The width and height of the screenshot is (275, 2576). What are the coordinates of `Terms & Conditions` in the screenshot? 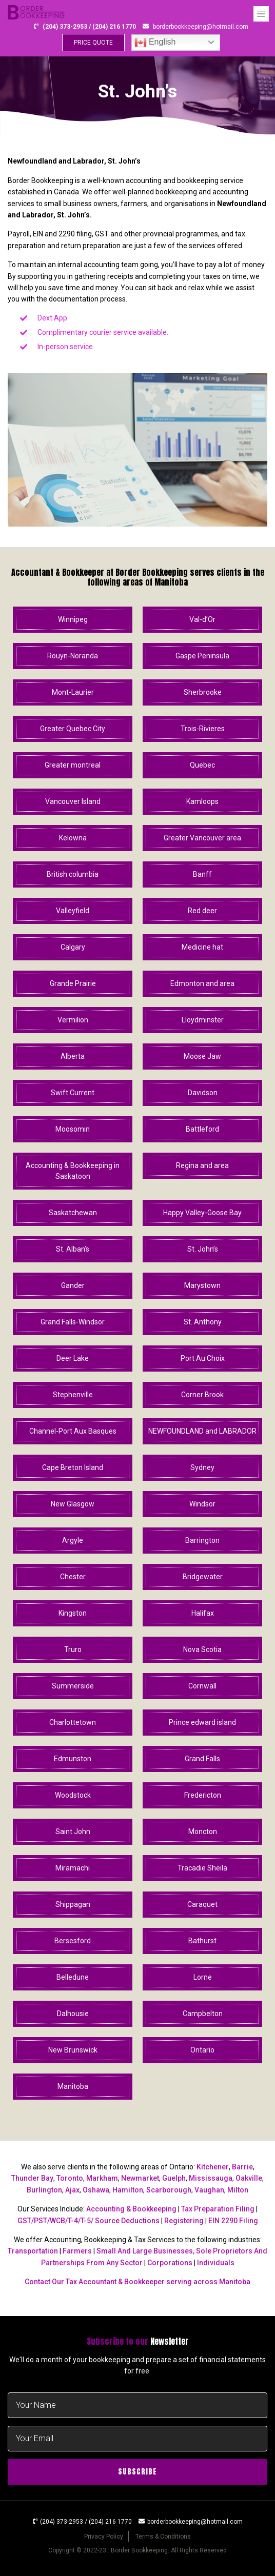 It's located at (163, 2536).